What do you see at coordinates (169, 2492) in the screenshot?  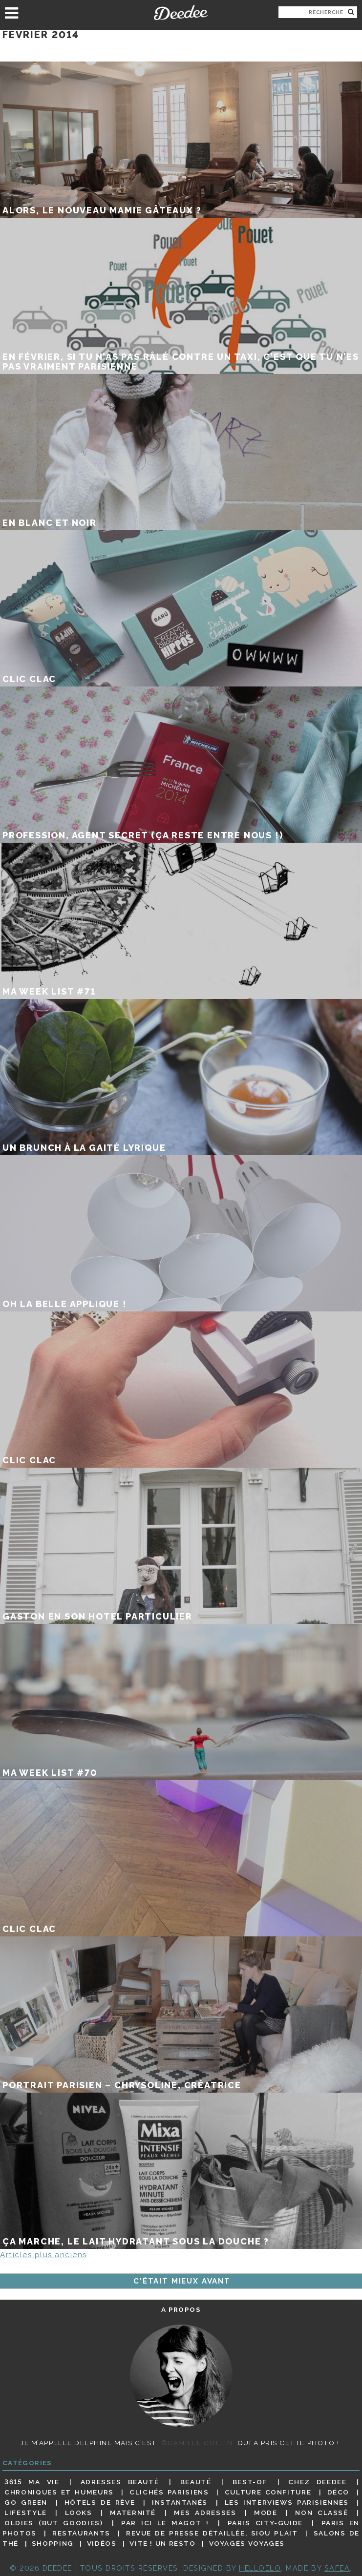 I see `Clichés parisiens` at bounding box center [169, 2492].